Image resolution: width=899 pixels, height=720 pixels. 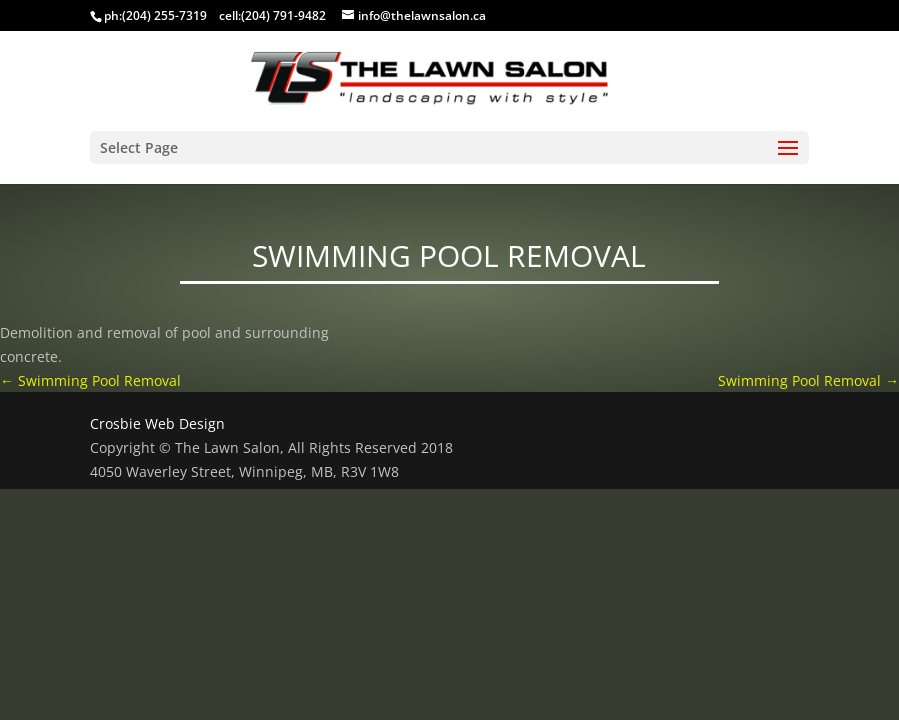 What do you see at coordinates (157, 423) in the screenshot?
I see `Crosbie Web Design` at bounding box center [157, 423].